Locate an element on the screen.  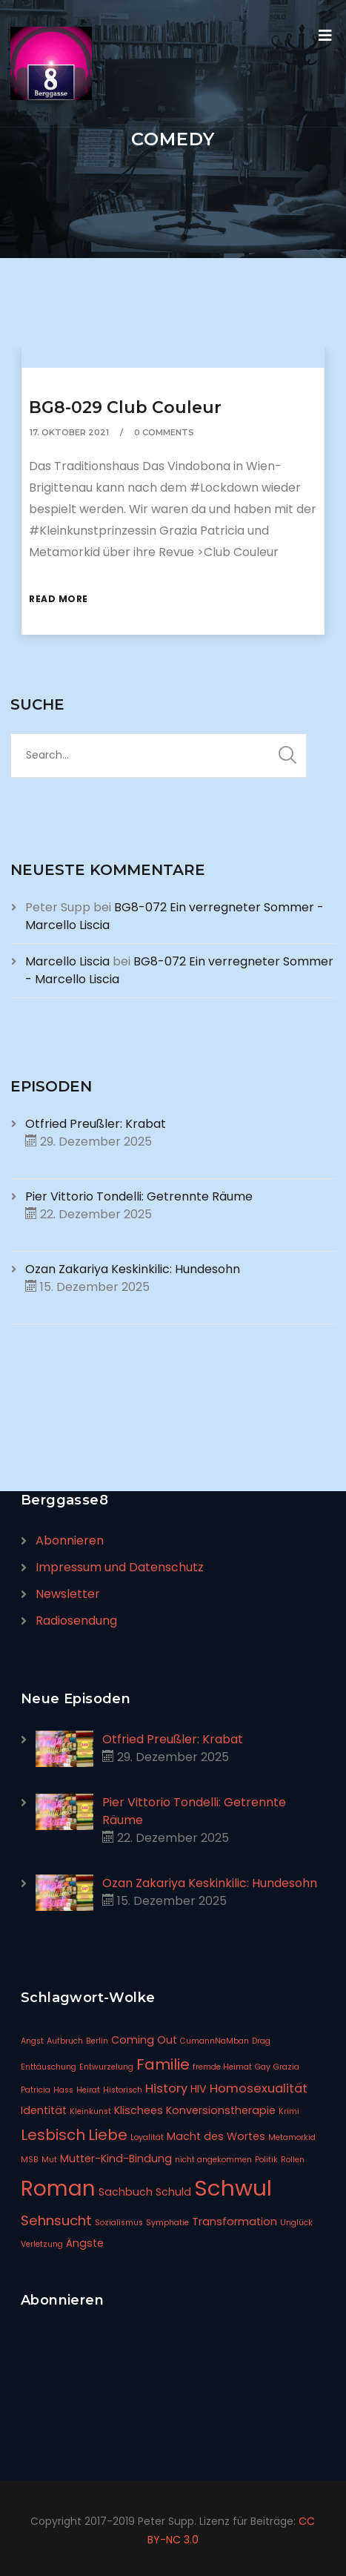
fremde Heimat [fremde Heimat (1 Eintrag)] is located at coordinates (222, 2067).